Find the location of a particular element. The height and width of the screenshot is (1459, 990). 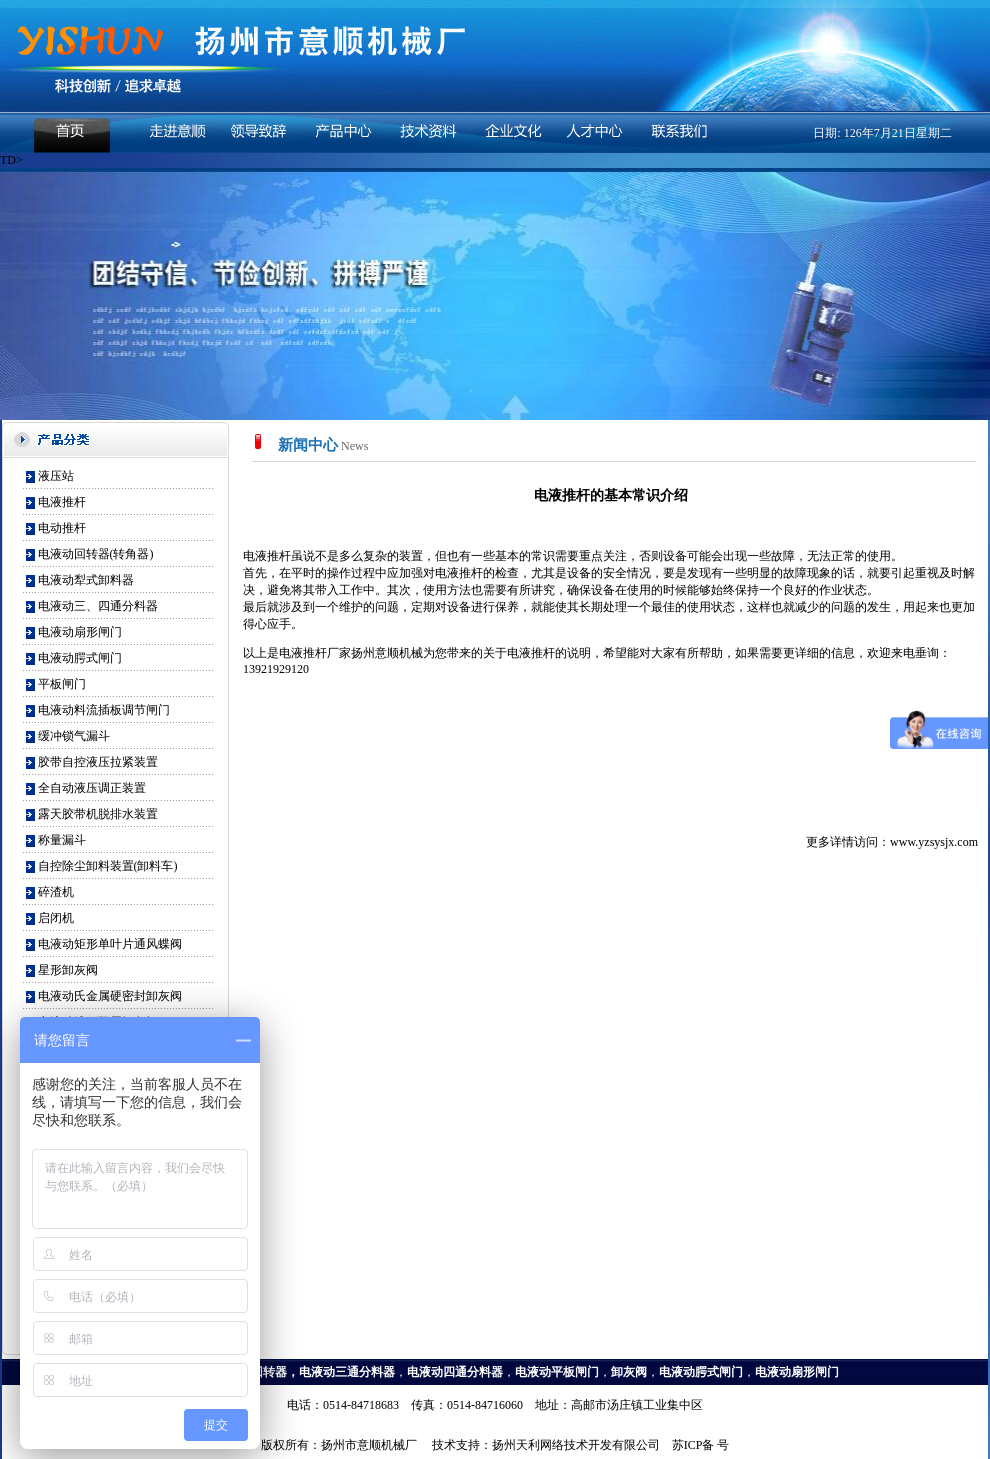

称量漏斗 is located at coordinates (62, 840).